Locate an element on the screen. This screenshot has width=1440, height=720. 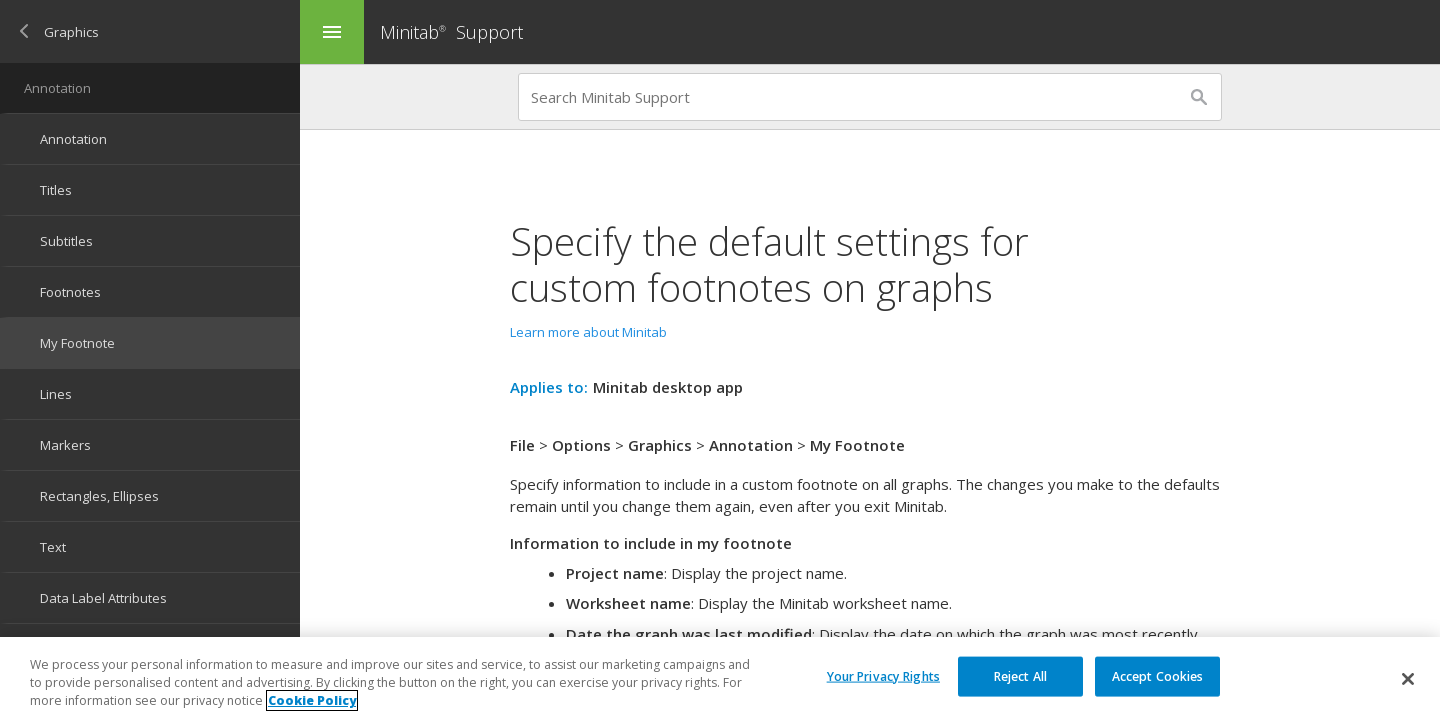
Cookie Policy [More information about your privacy, opens in a new tab] is located at coordinates (312, 700).